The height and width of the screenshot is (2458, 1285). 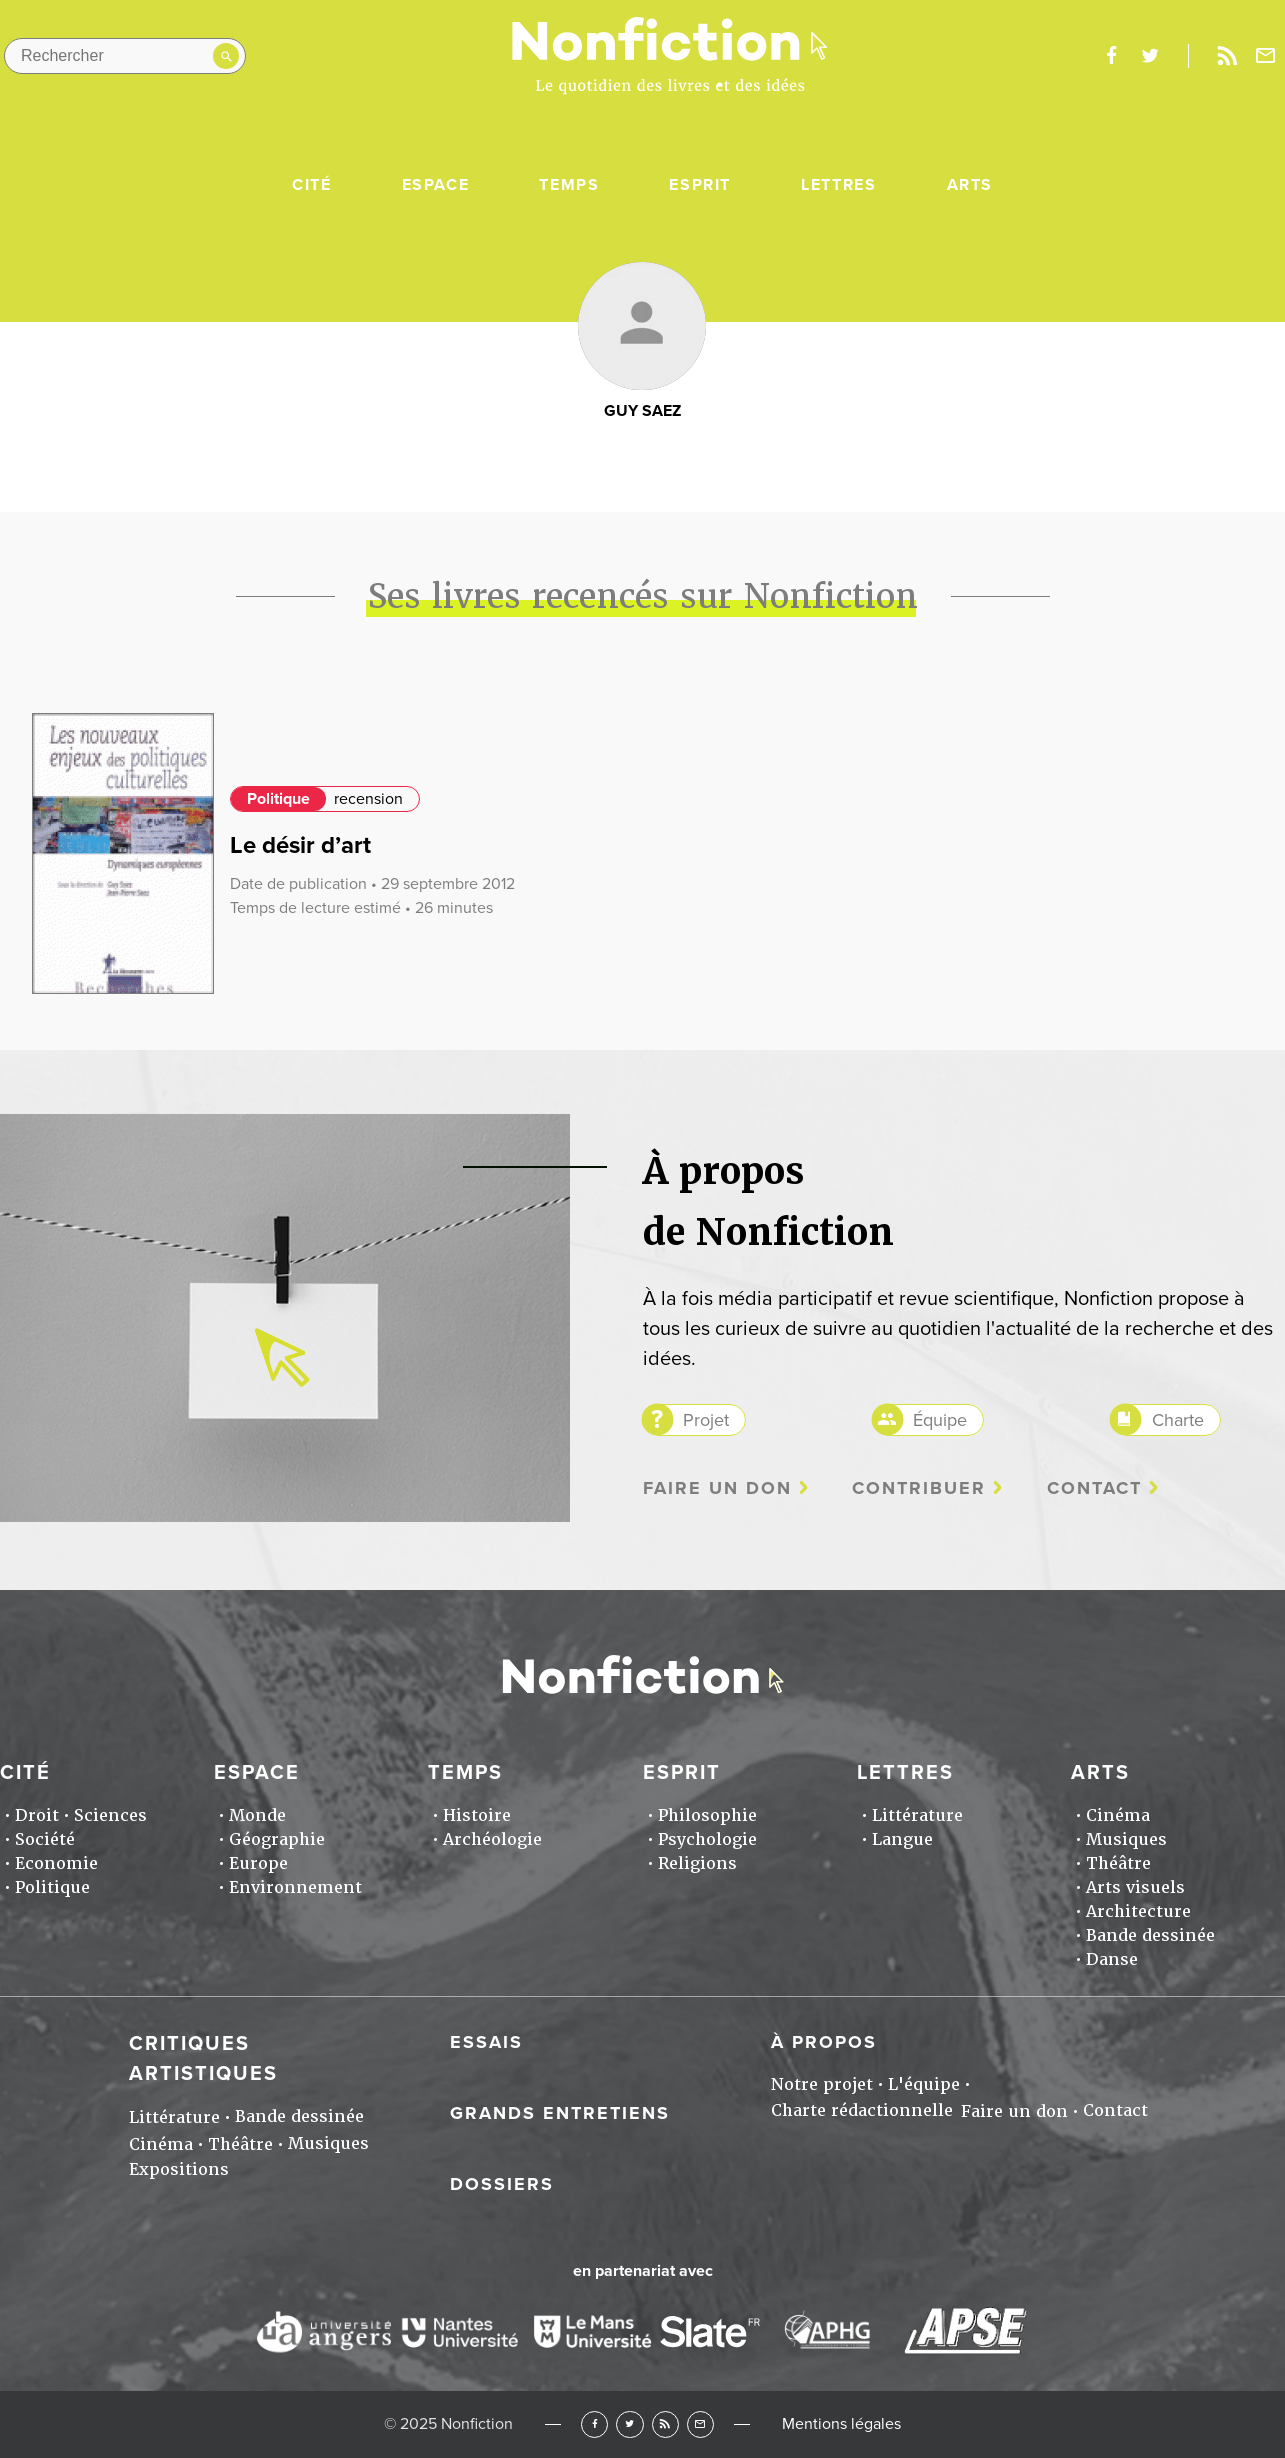 I want to click on Environnement, so click(x=295, y=1887).